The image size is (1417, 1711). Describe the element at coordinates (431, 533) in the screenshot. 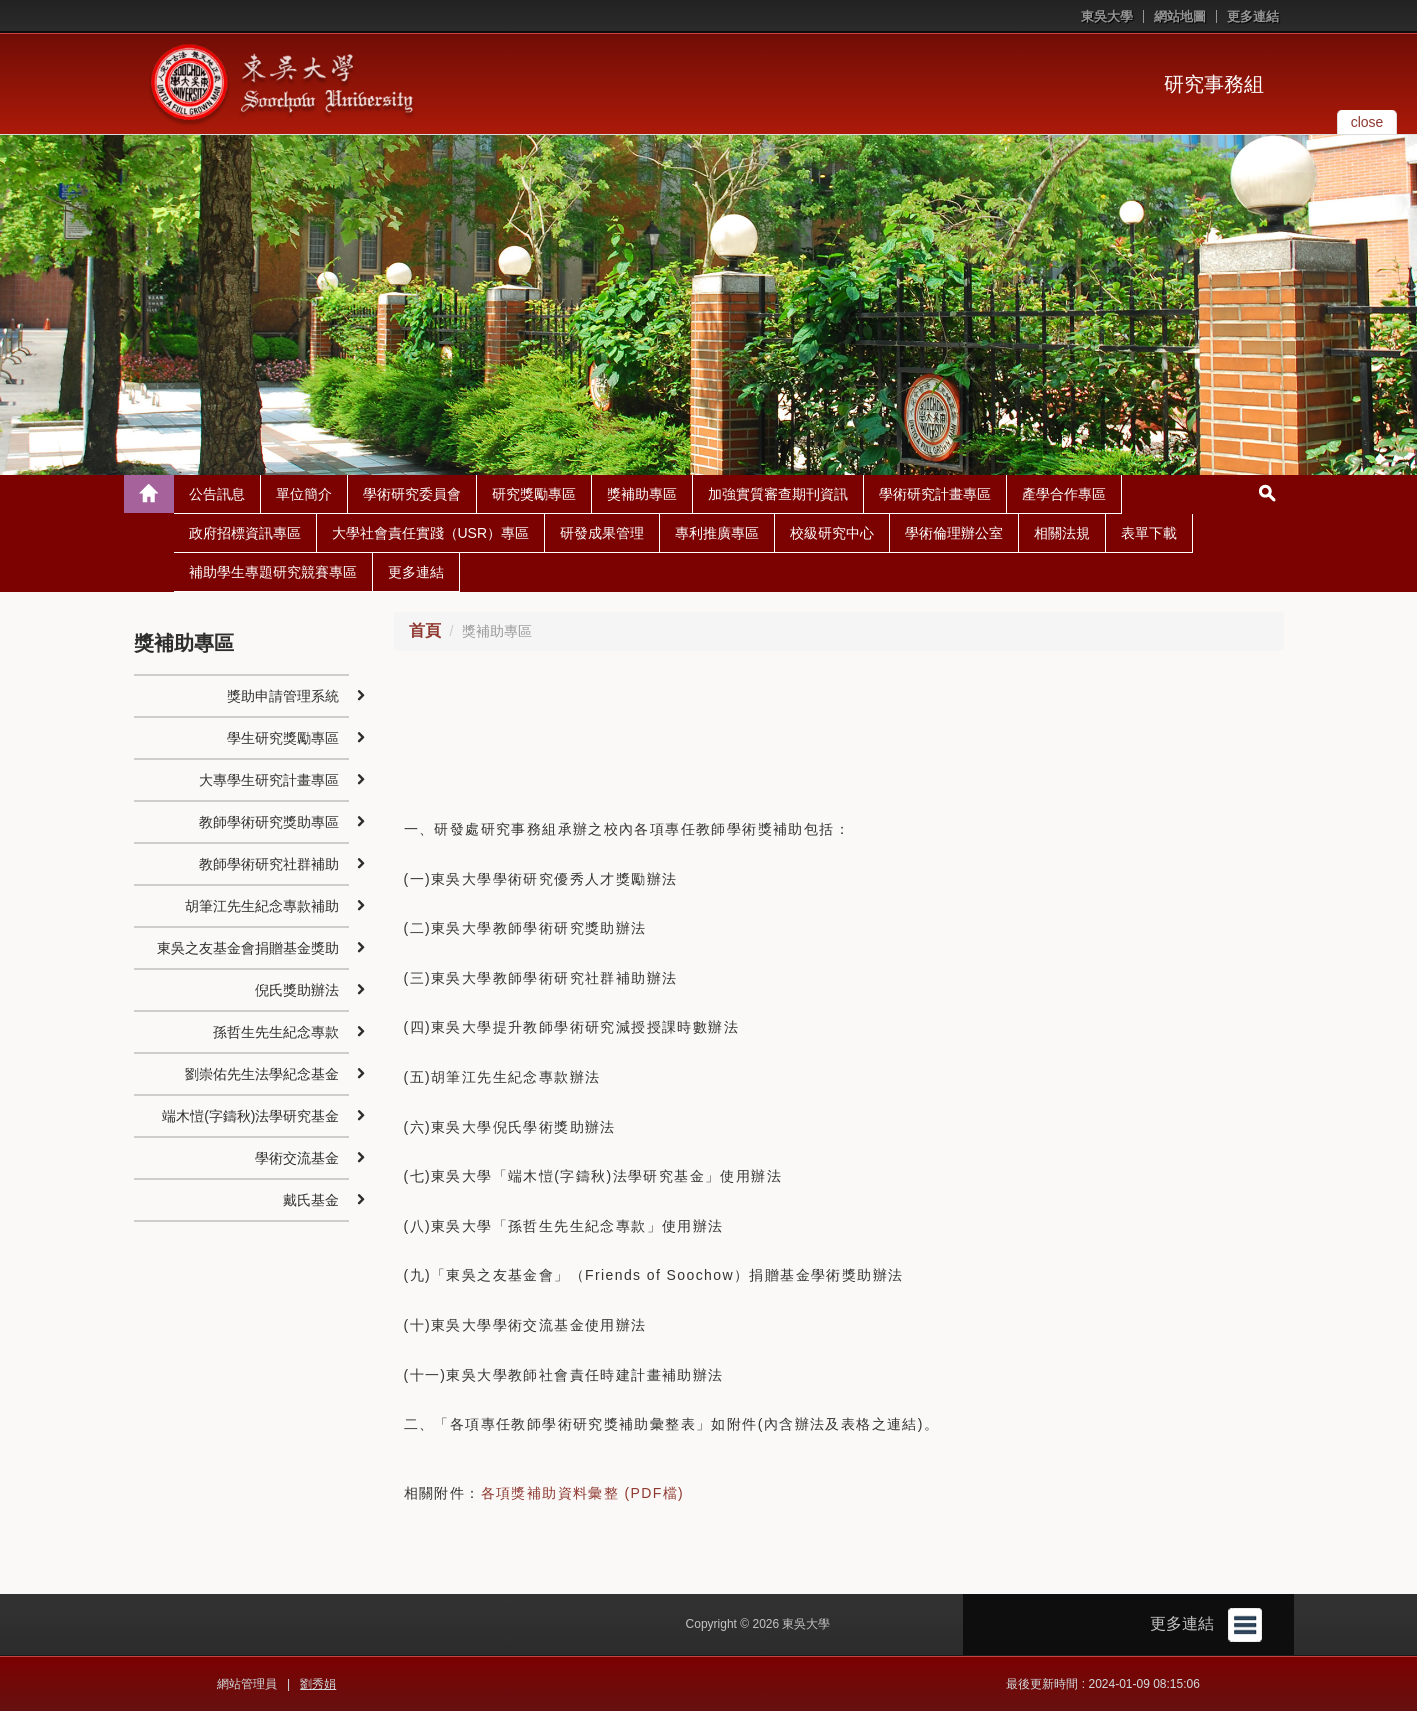

I see `大學社會責任實踐（USR）專區` at that location.